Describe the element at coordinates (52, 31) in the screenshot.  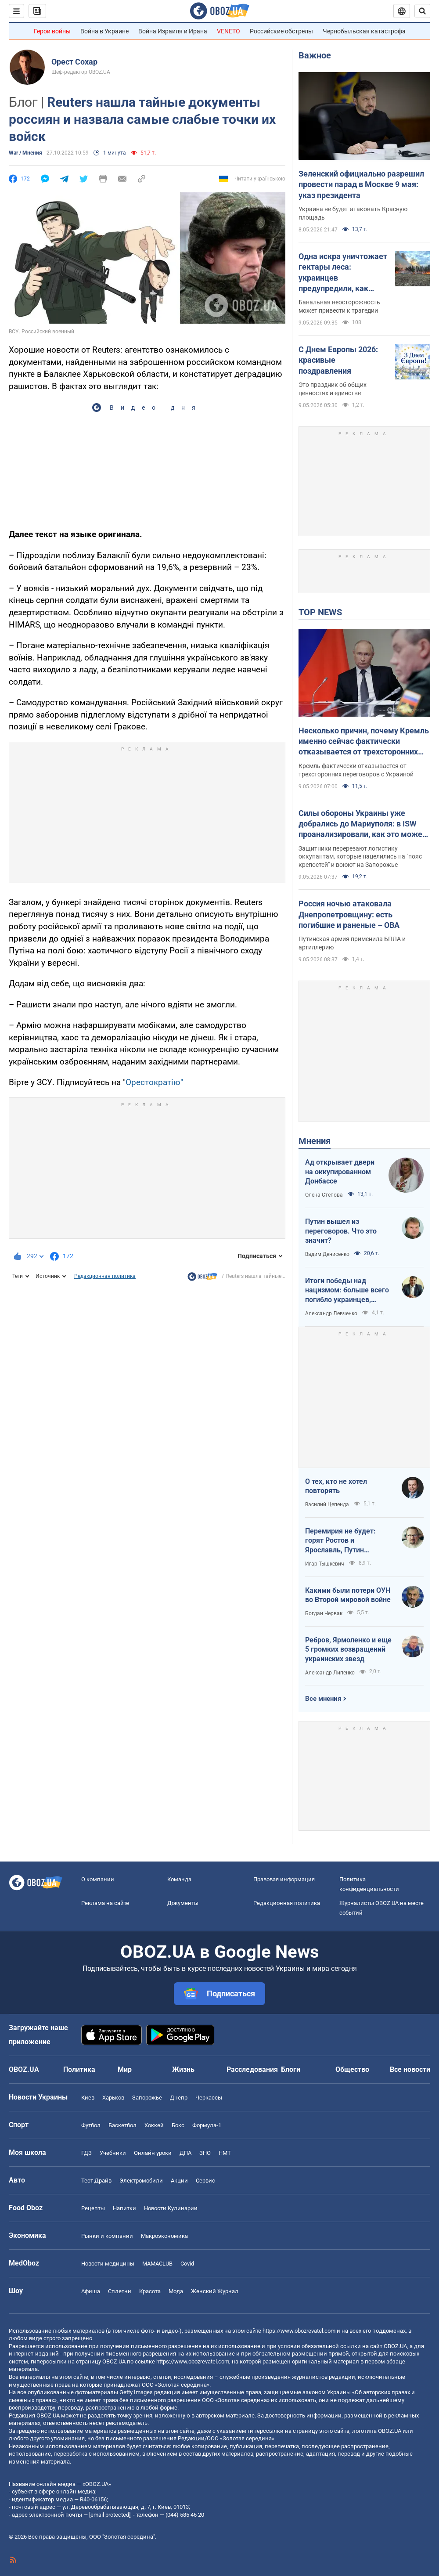
I see `Герои войны` at that location.